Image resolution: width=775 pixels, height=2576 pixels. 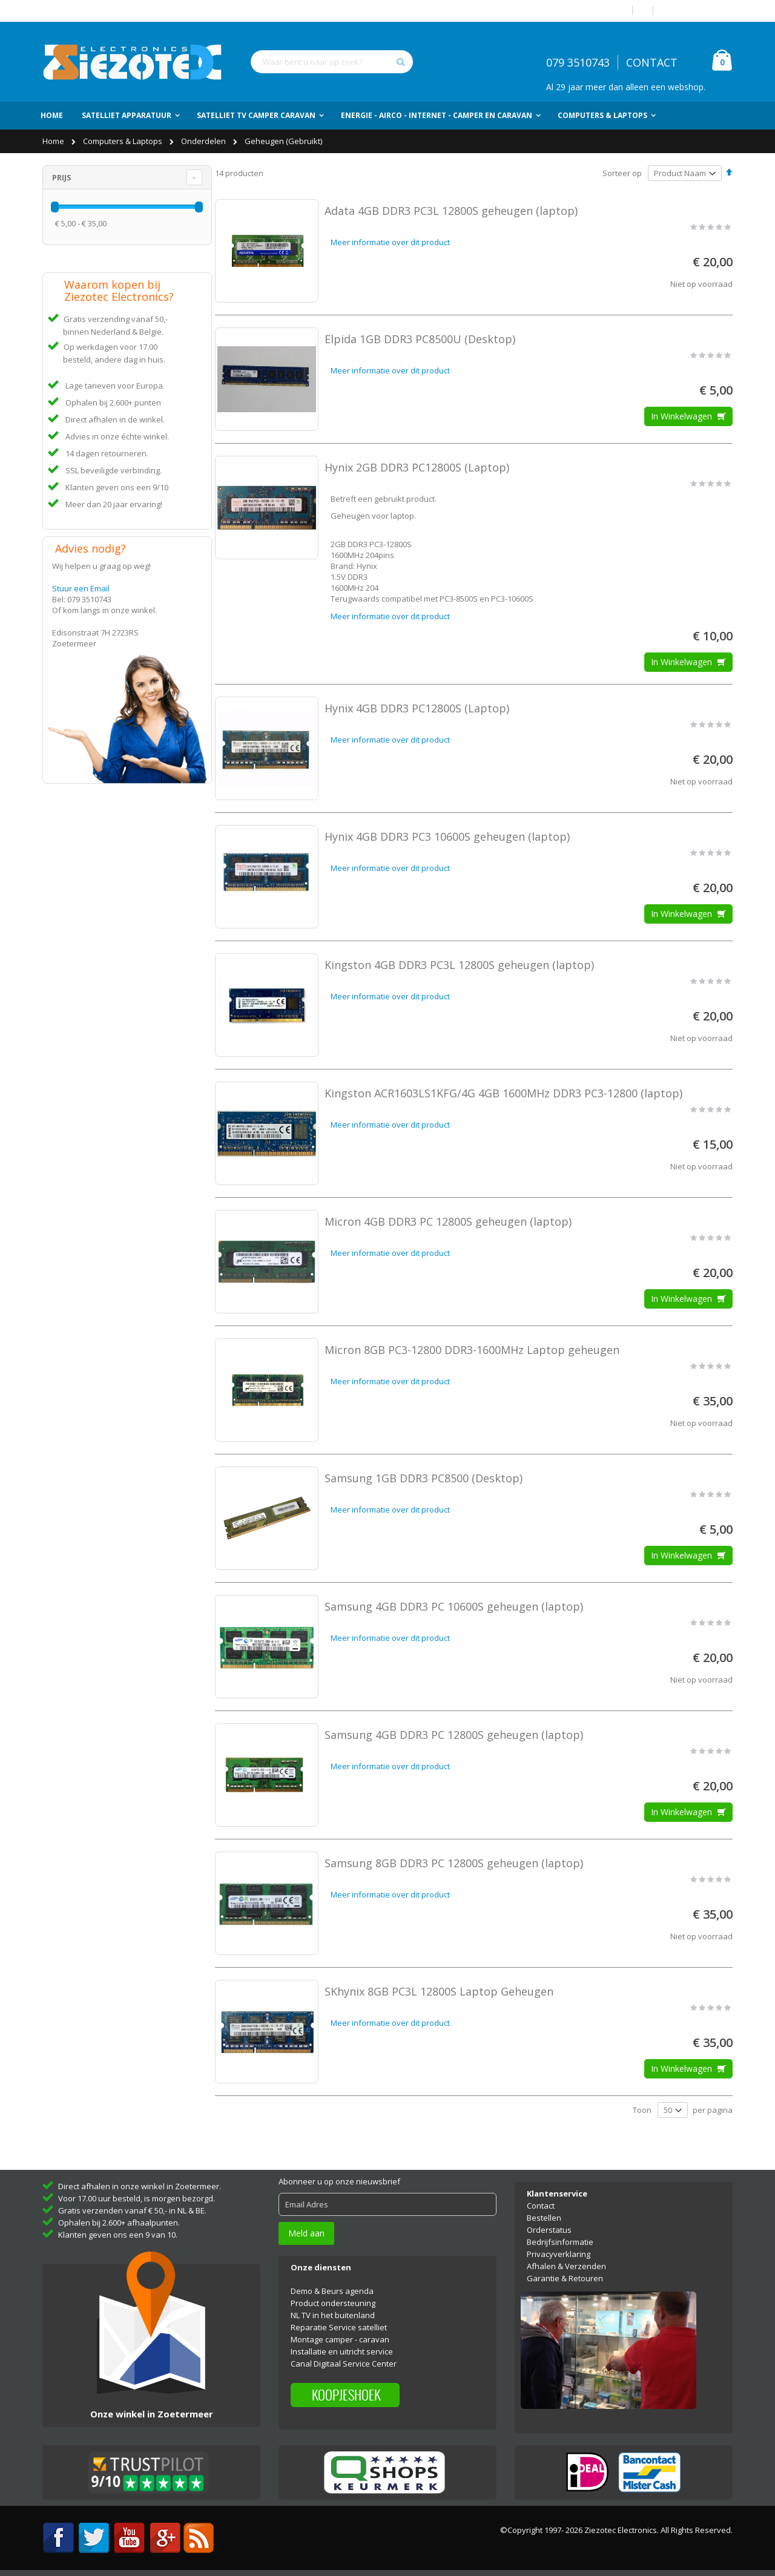 What do you see at coordinates (451, 210) in the screenshot?
I see `Adata 4GB DDR3 PC3L 12800S geheugen (laptop)` at bounding box center [451, 210].